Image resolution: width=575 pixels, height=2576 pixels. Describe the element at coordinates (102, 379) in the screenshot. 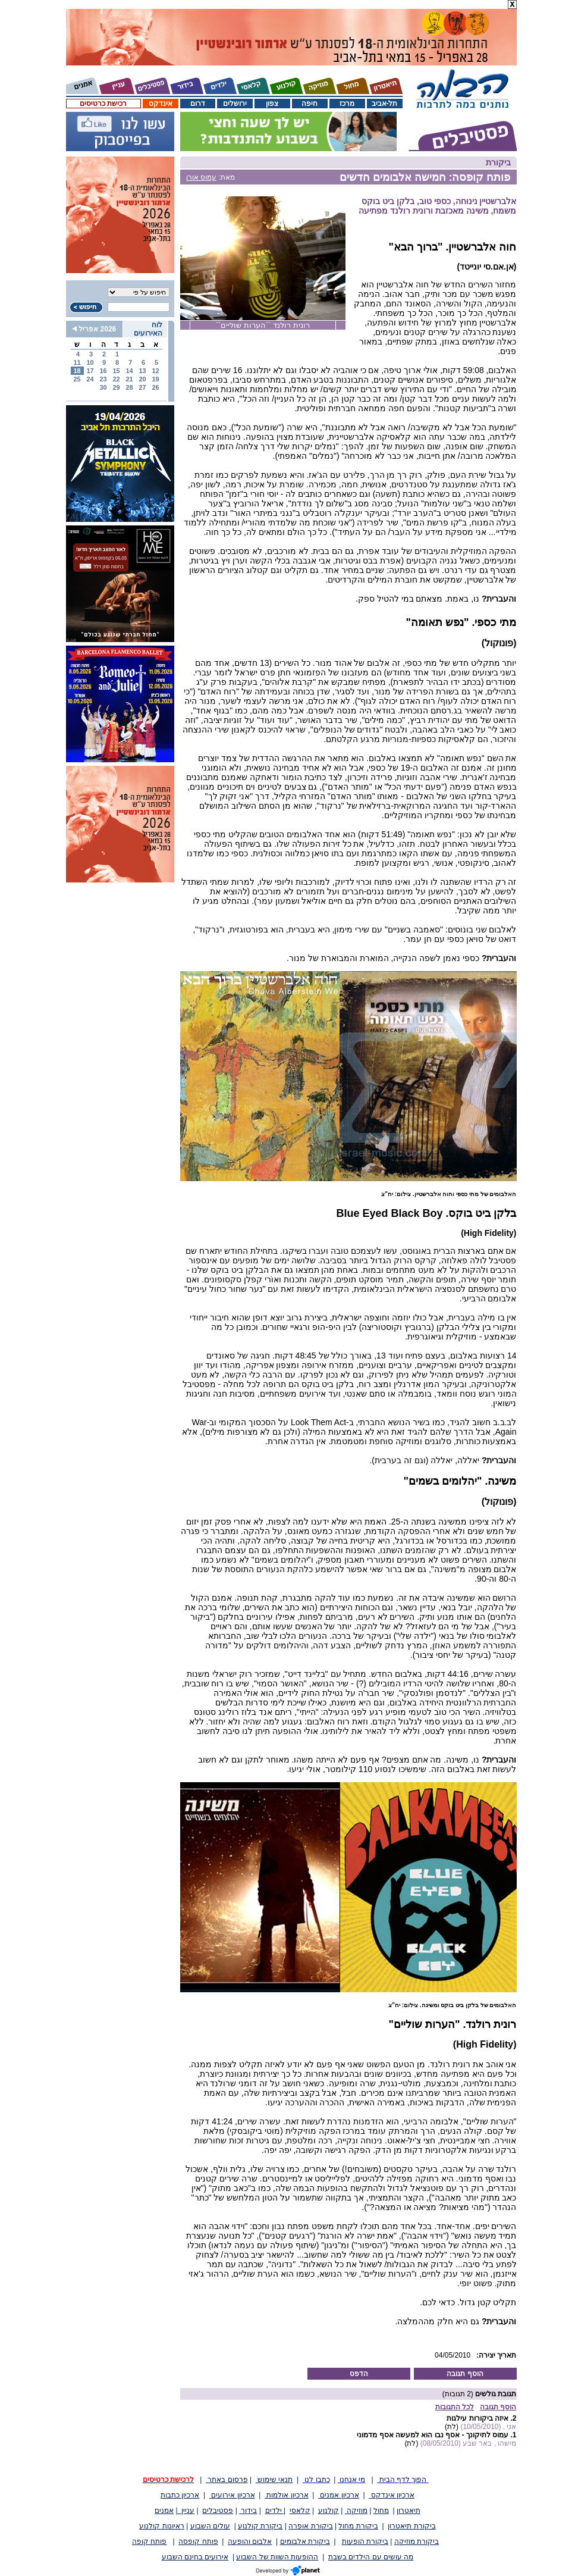

I see `23` at that location.